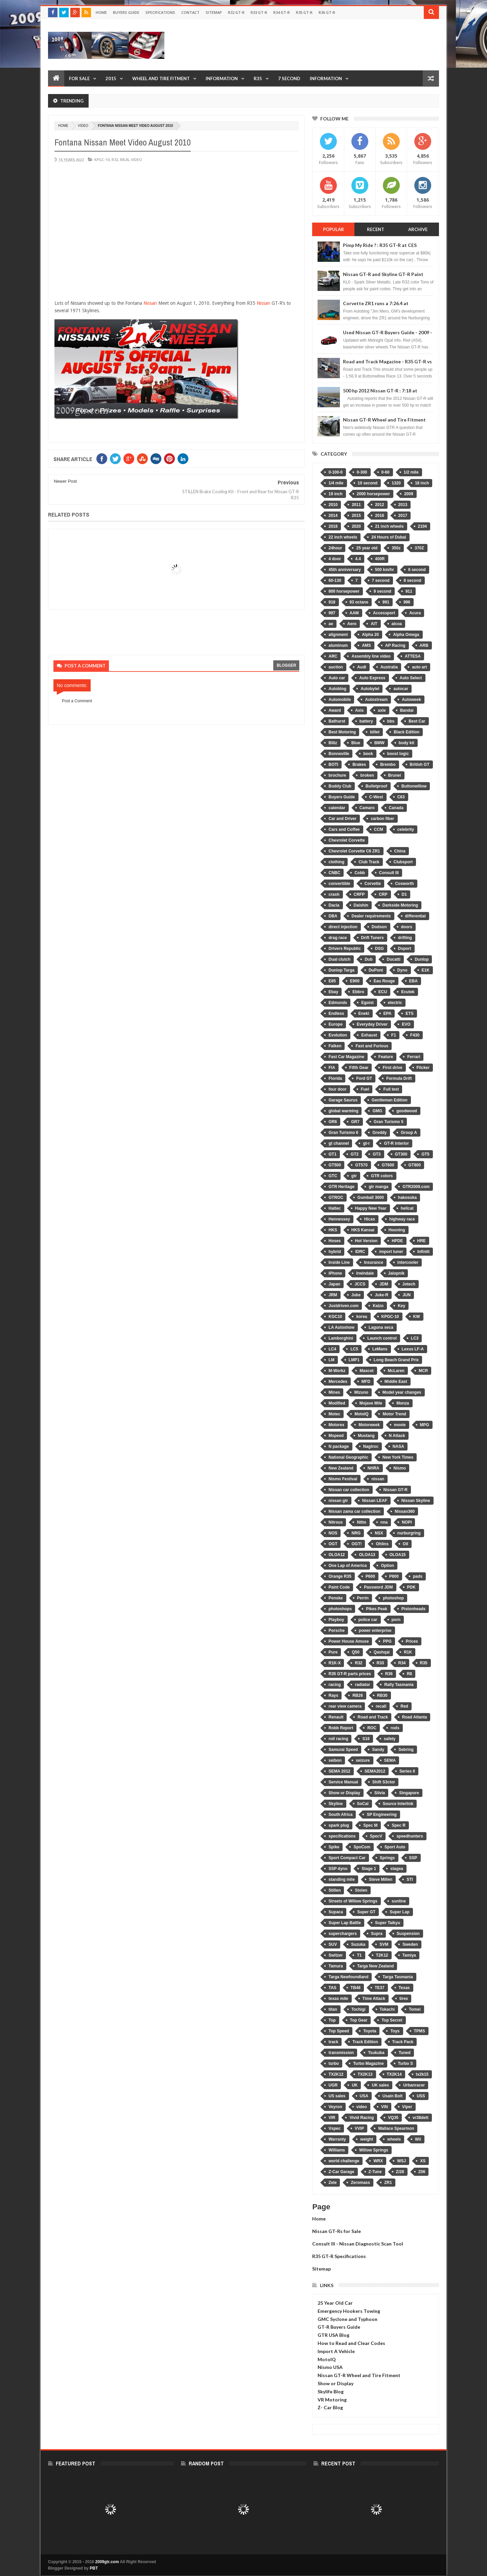 The image size is (487, 2576). What do you see at coordinates (393, 1035) in the screenshot?
I see `F1` at bounding box center [393, 1035].